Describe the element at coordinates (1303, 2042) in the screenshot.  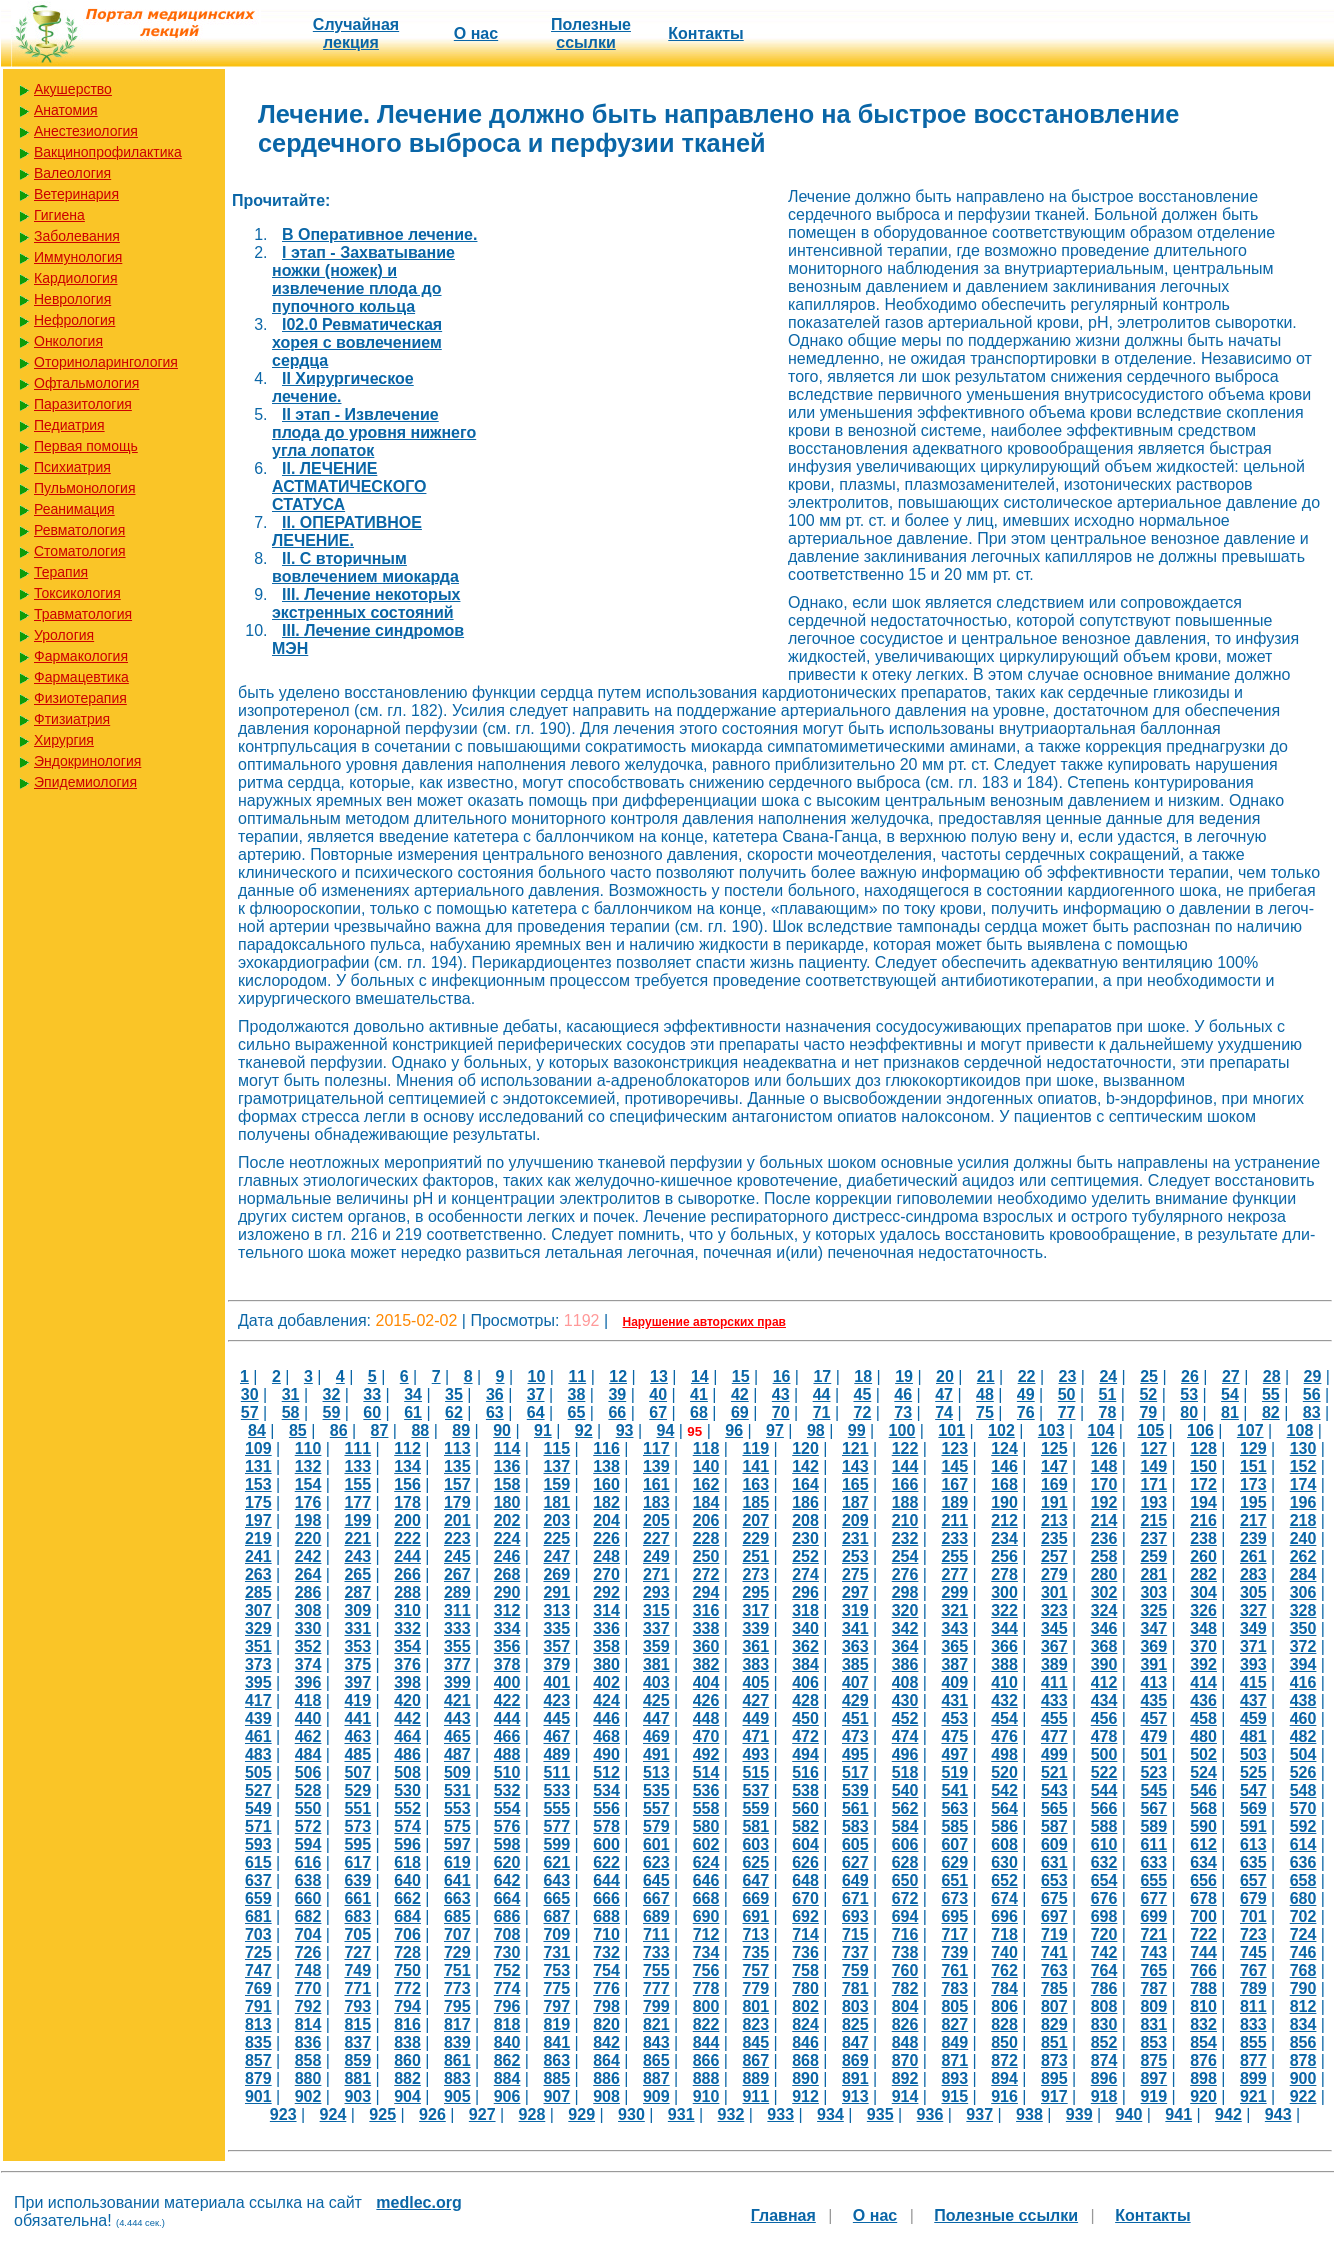
I see `856` at that location.